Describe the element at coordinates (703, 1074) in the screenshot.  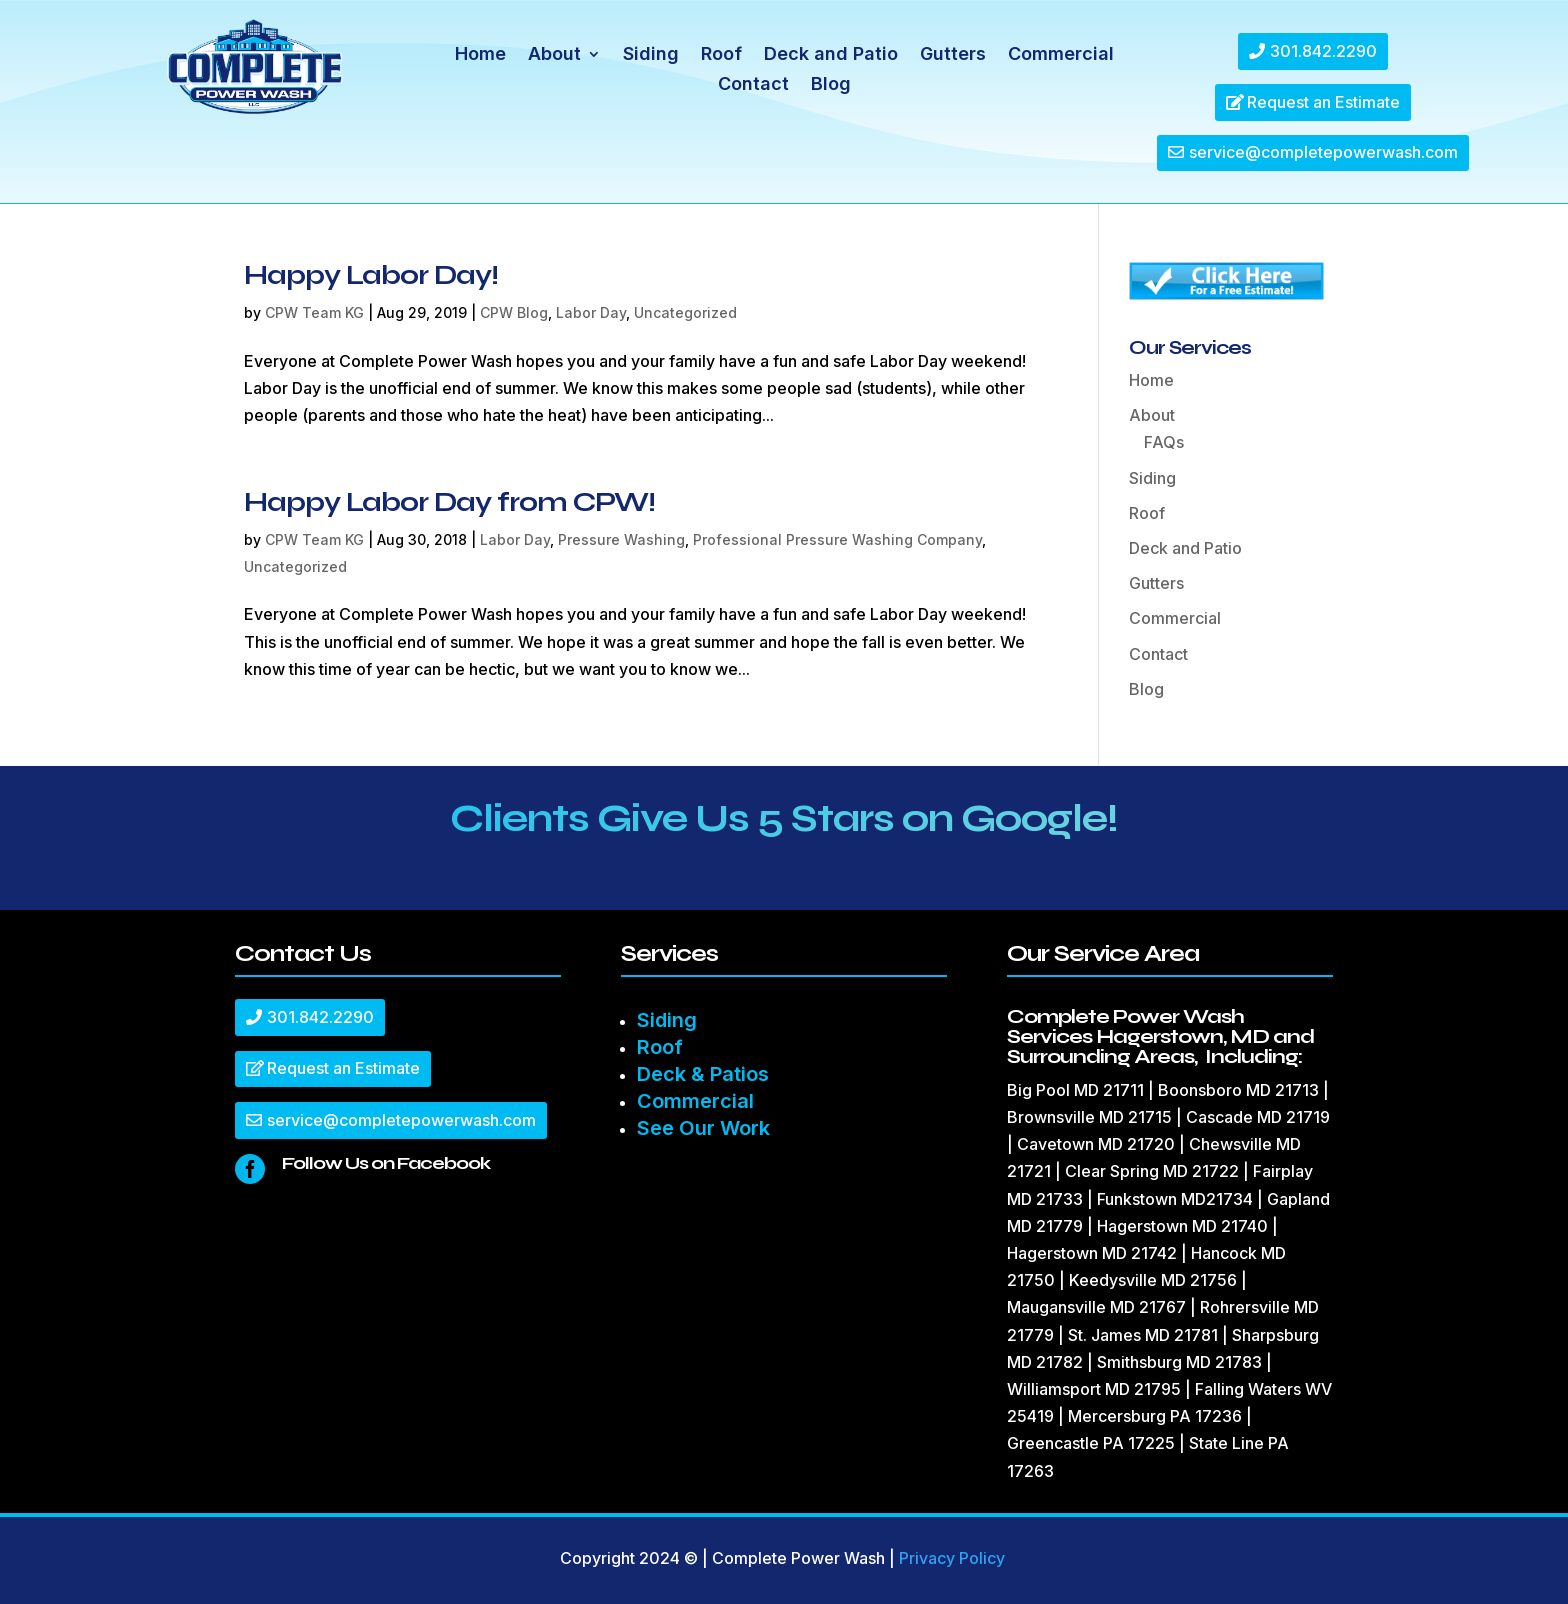
I see `Deck & Patios` at that location.